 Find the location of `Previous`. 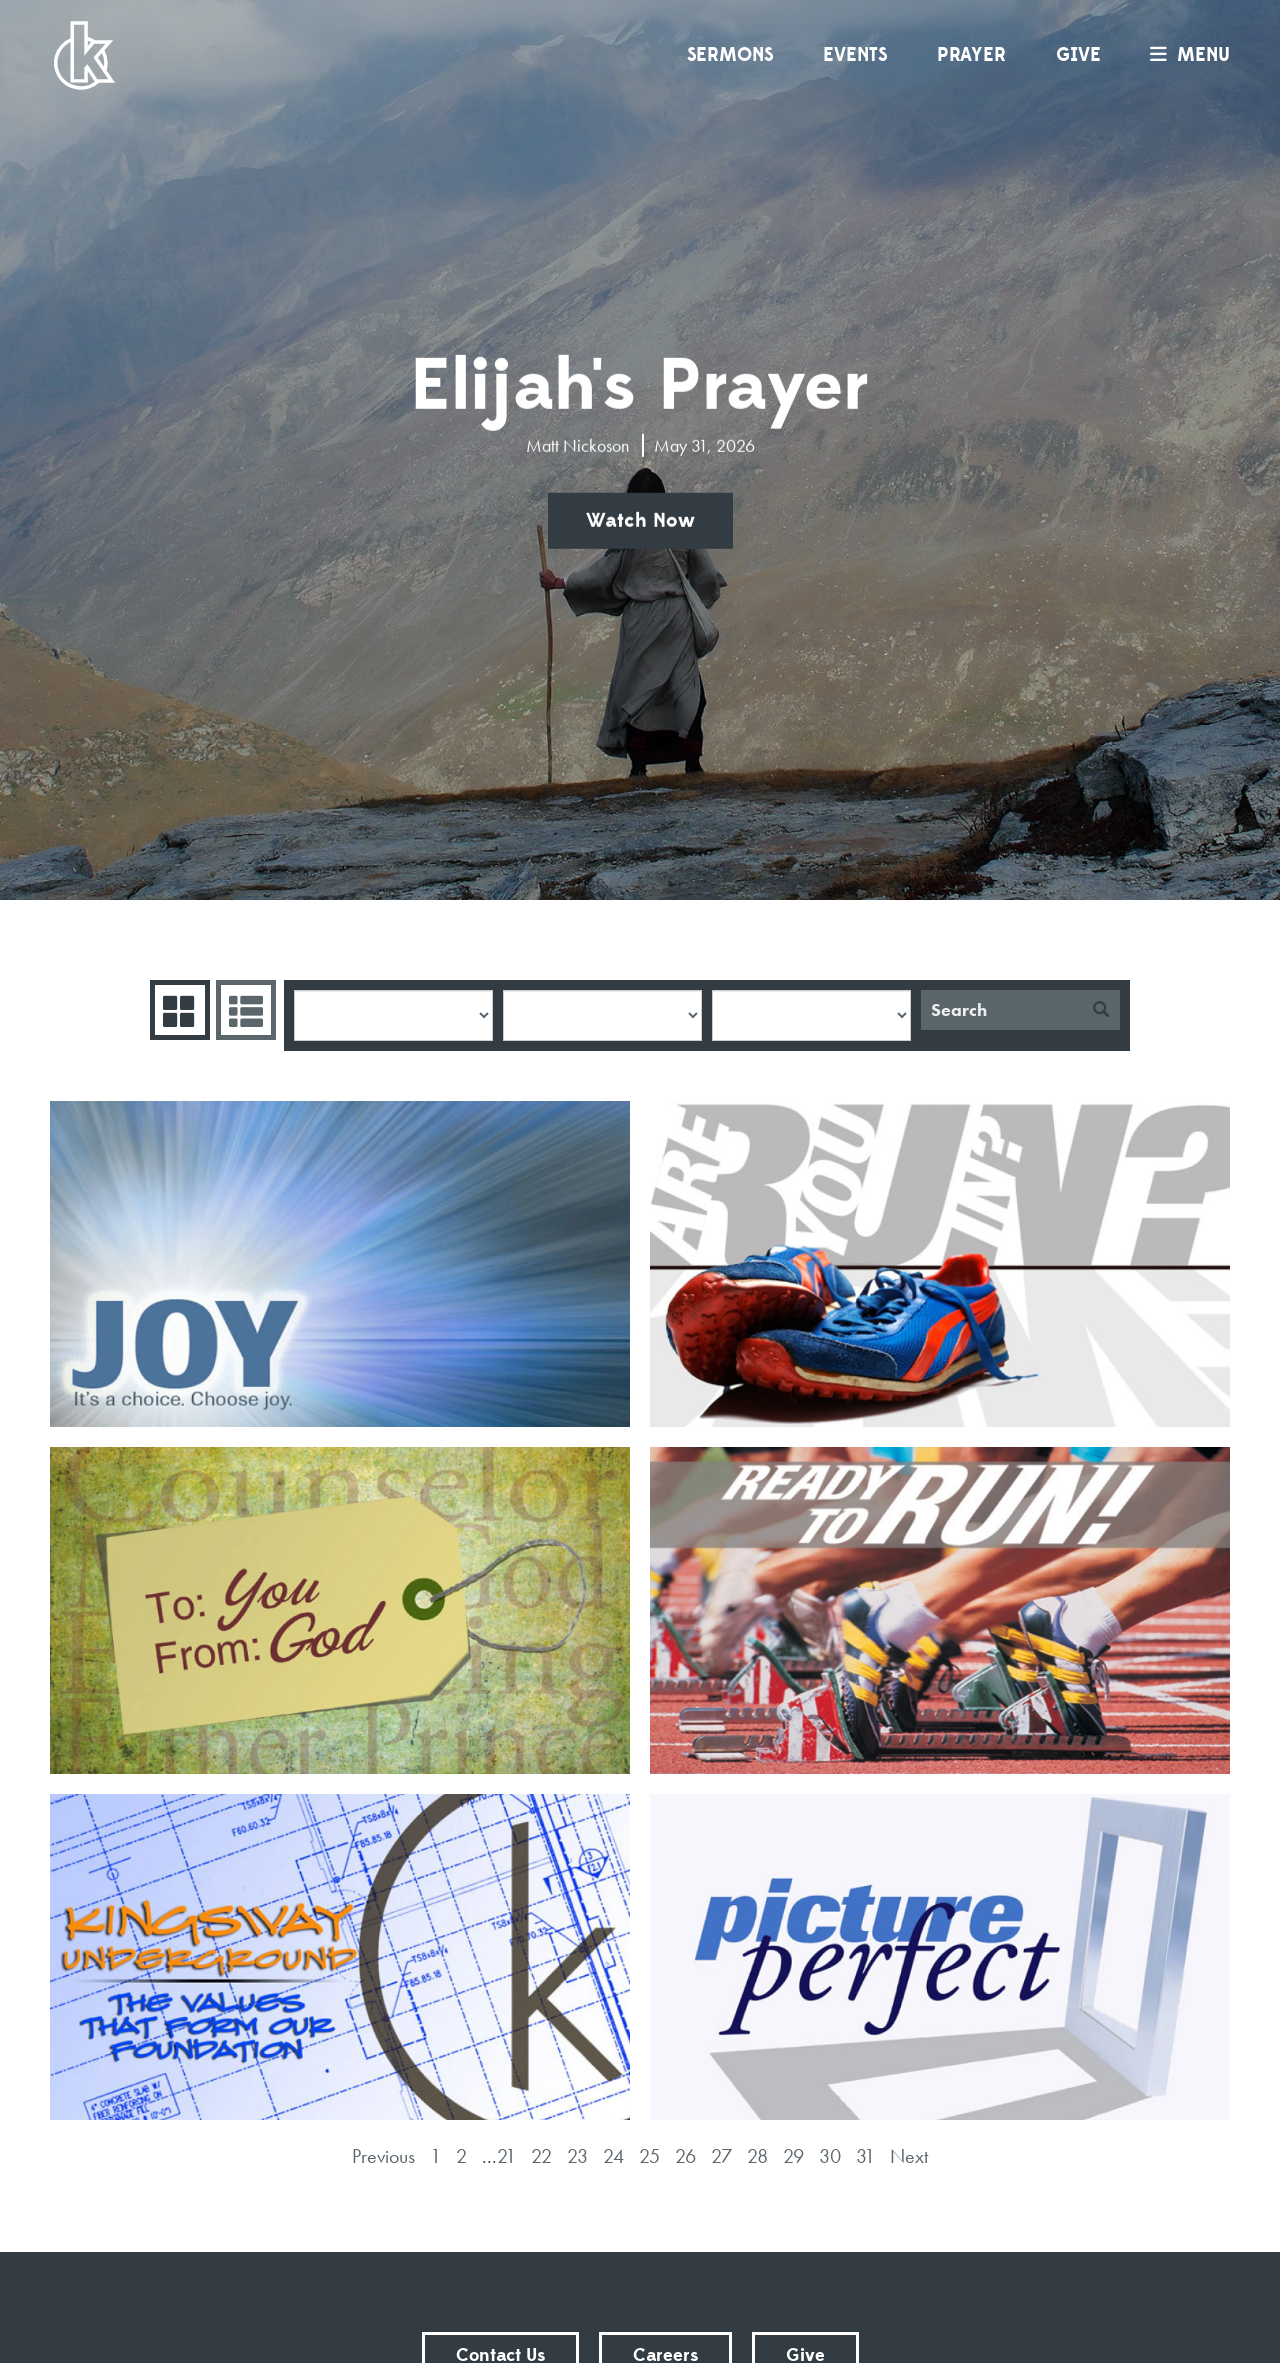

Previous is located at coordinates (383, 2156).